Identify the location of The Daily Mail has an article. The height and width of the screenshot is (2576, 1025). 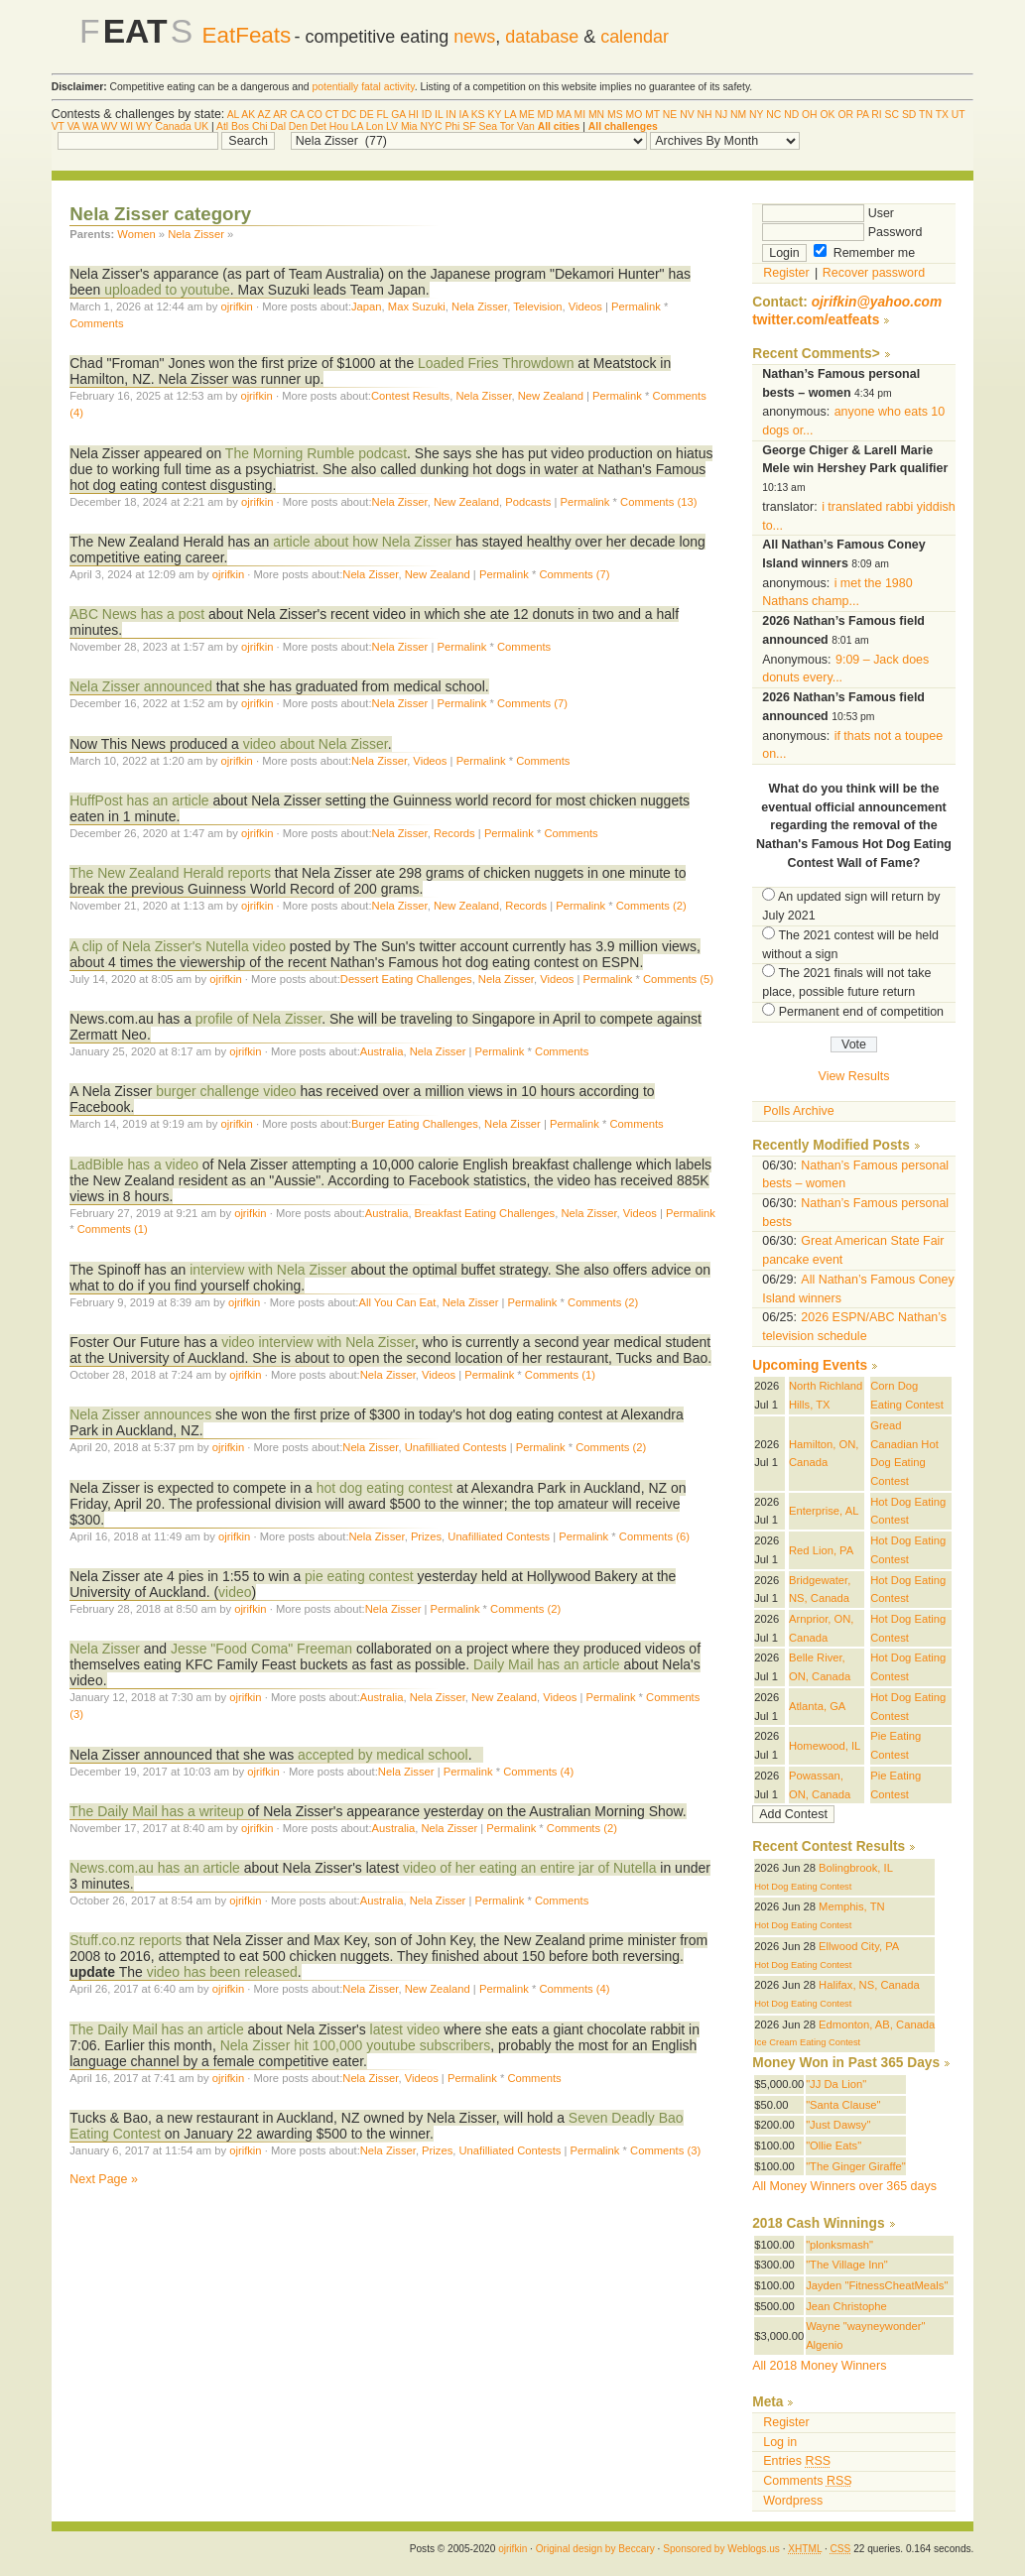
(156, 2029).